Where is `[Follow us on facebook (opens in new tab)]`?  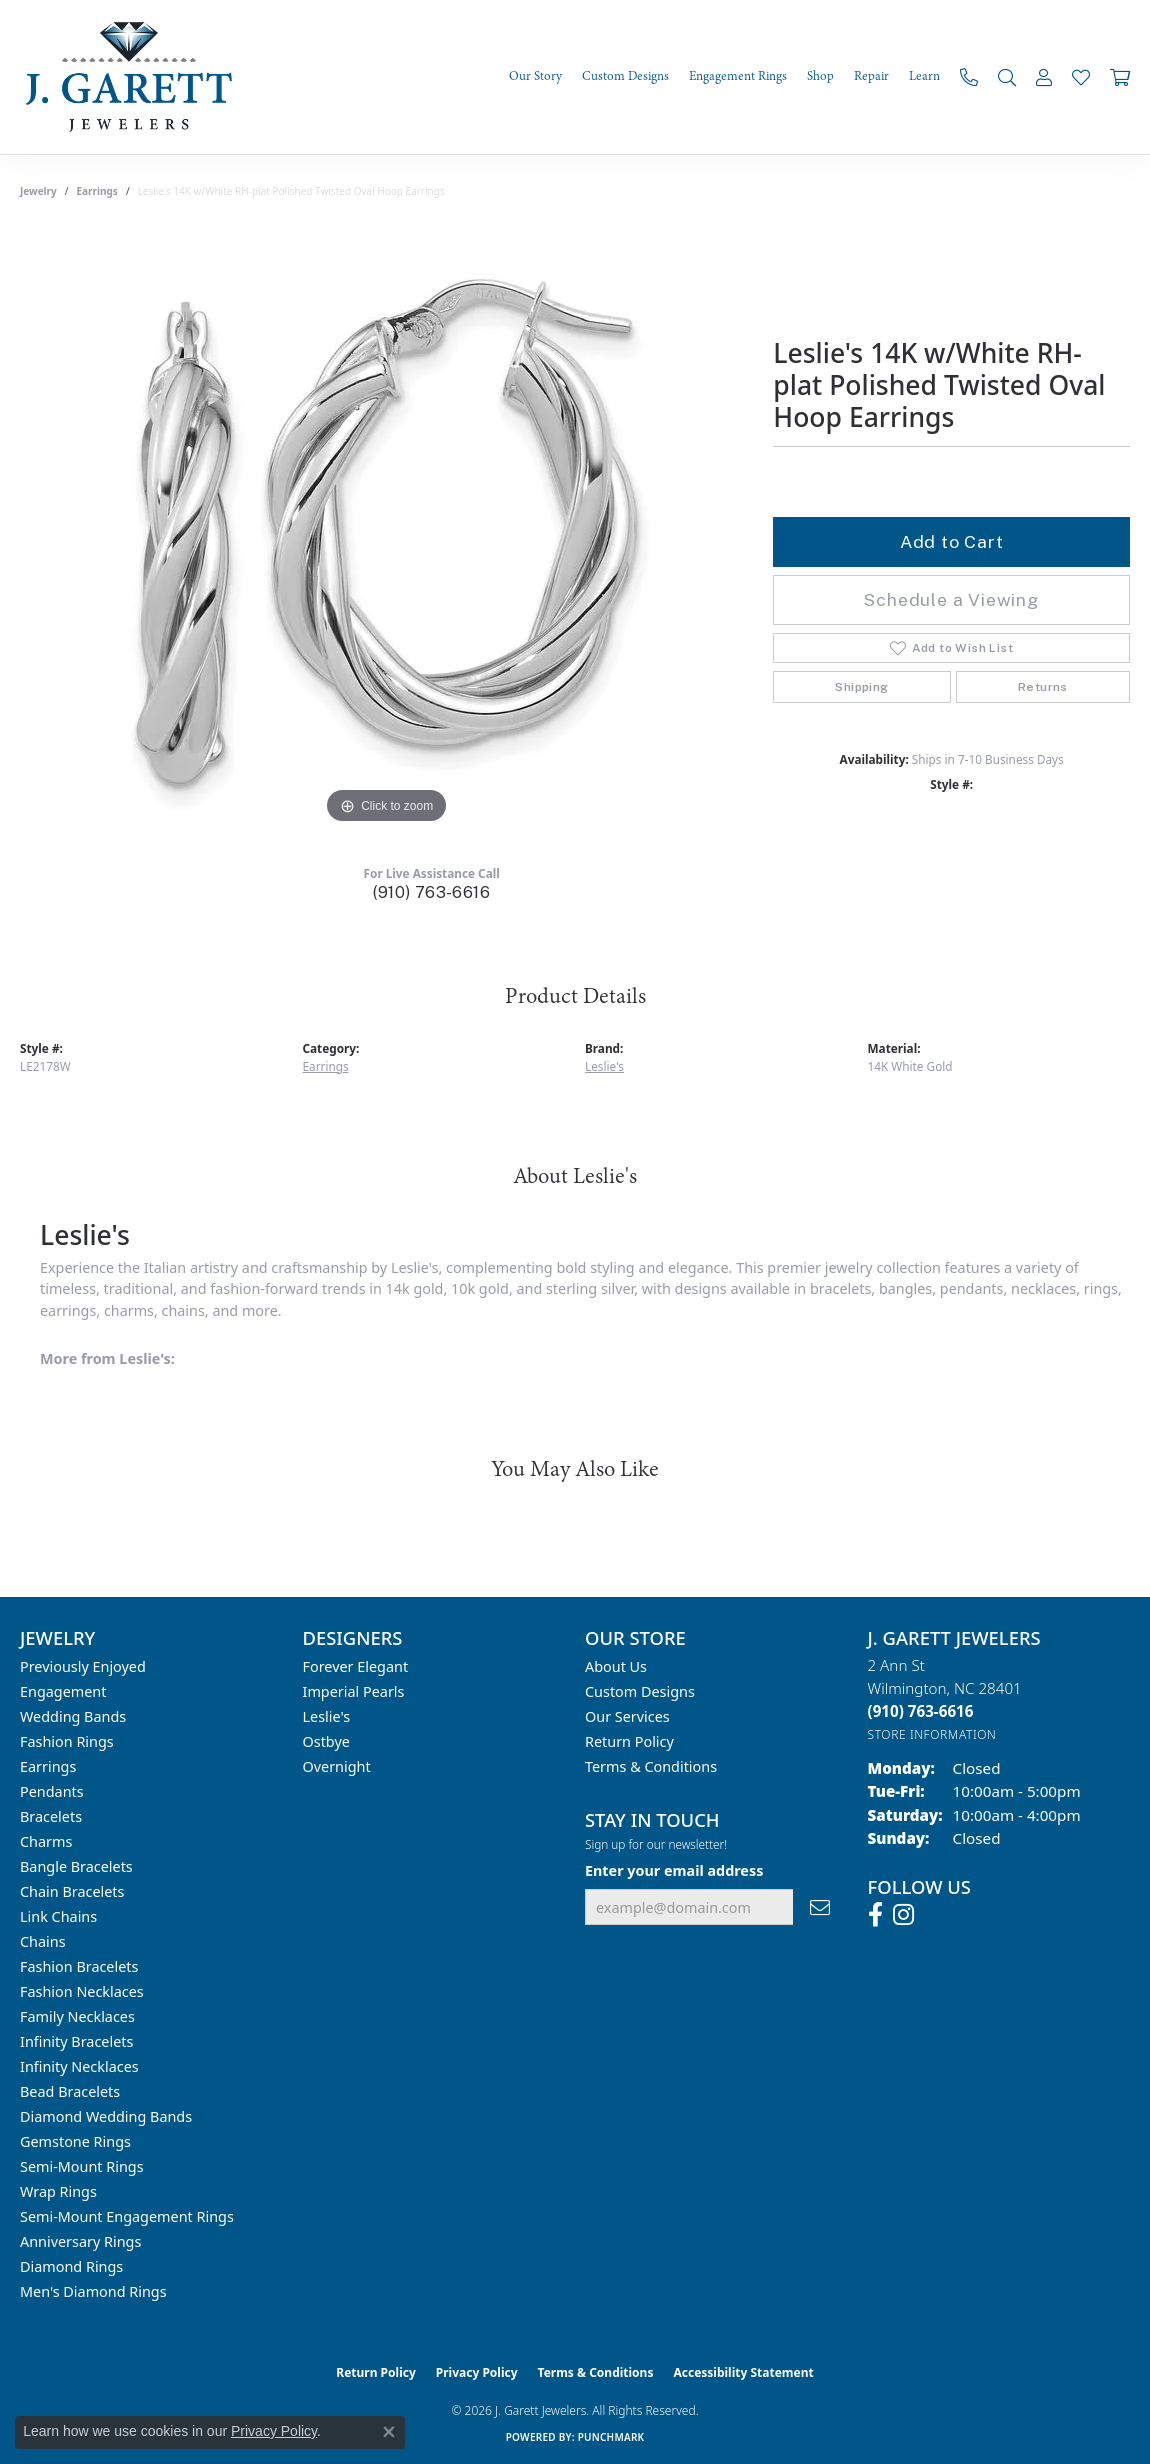
[Follow us on facebook (opens in new tab)] is located at coordinates (875, 1915).